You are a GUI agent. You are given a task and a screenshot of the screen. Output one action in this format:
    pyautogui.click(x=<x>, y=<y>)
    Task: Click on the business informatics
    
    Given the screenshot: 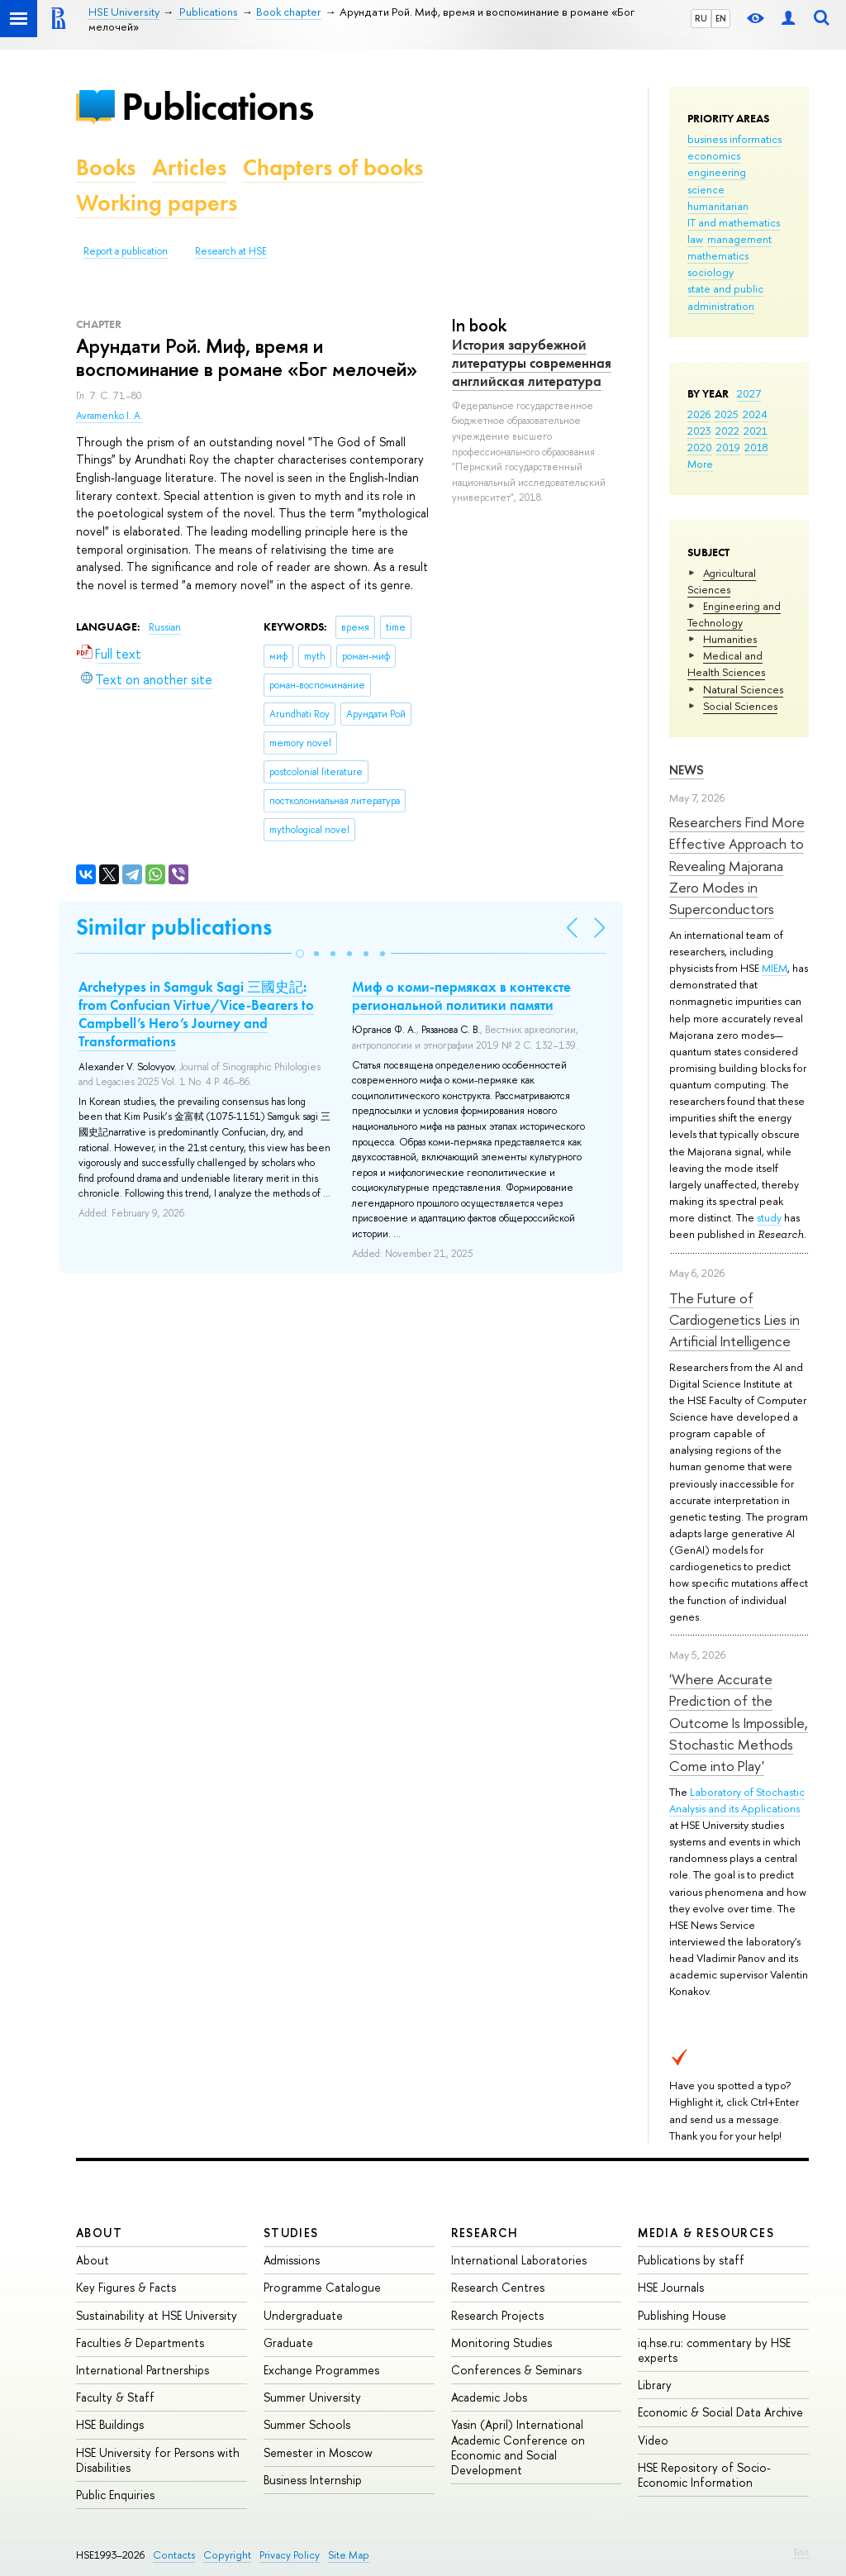 What is the action you would take?
    pyautogui.click(x=734, y=138)
    